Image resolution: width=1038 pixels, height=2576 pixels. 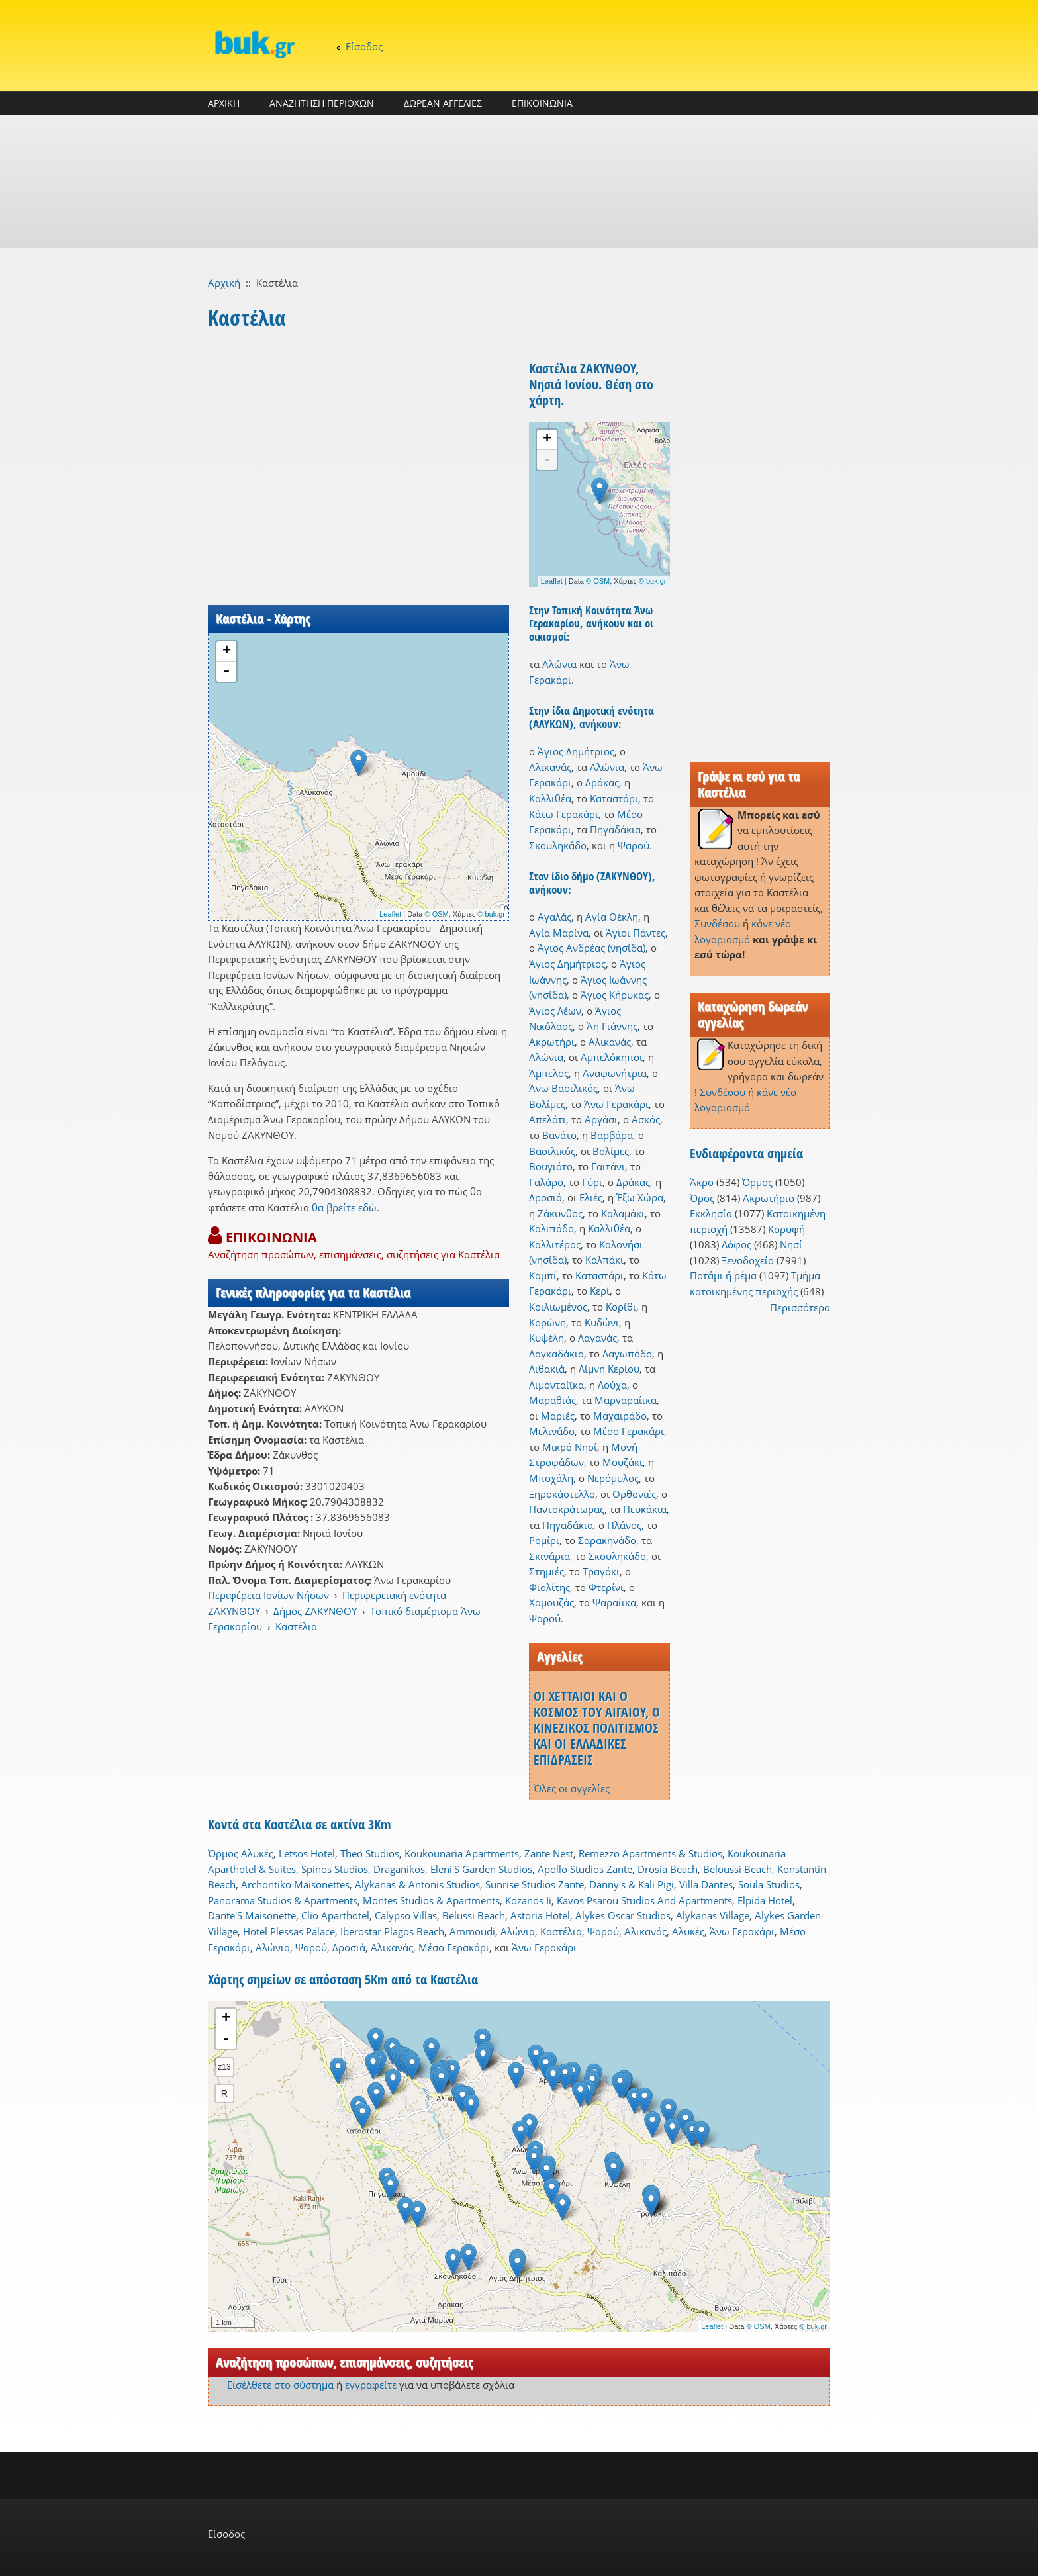 I want to click on Καλλιθέα, so click(x=550, y=798).